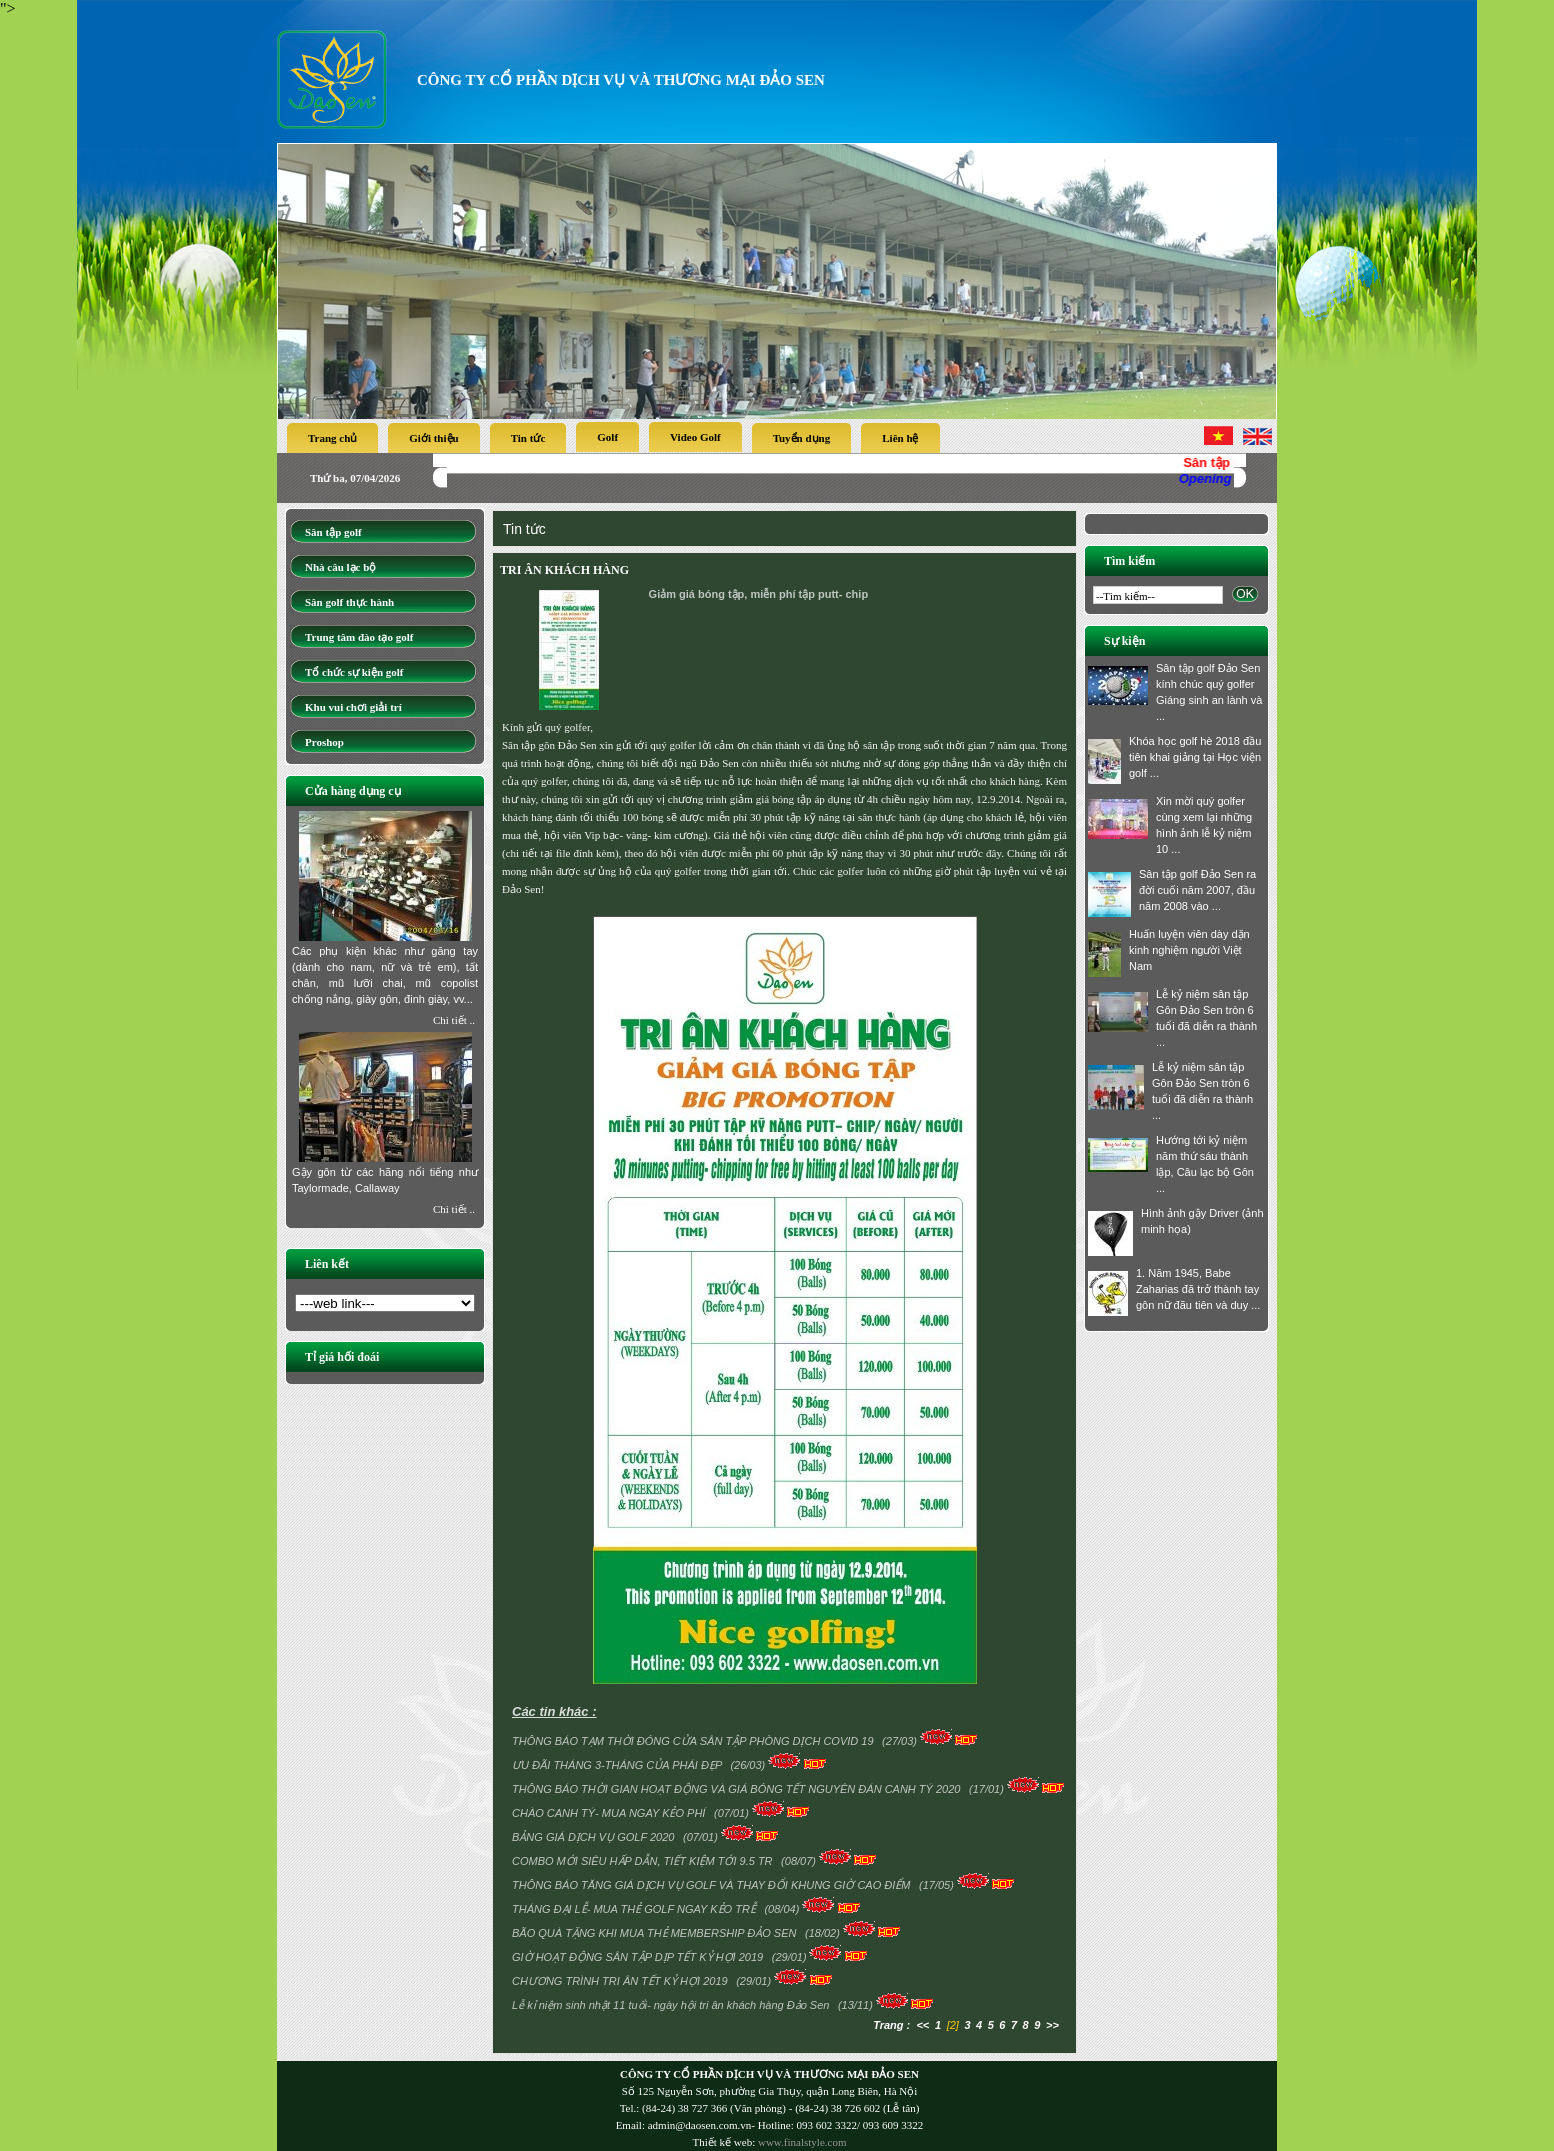 This screenshot has height=2151, width=1554. Describe the element at coordinates (738, 1789) in the screenshot. I see `THÔNG BÁO THỜI GIAN HOẠT ĐỘNG VÀ GIÁ BÓNG TẾT NGUYÊN ĐÁN CANH TÝ 2020` at that location.